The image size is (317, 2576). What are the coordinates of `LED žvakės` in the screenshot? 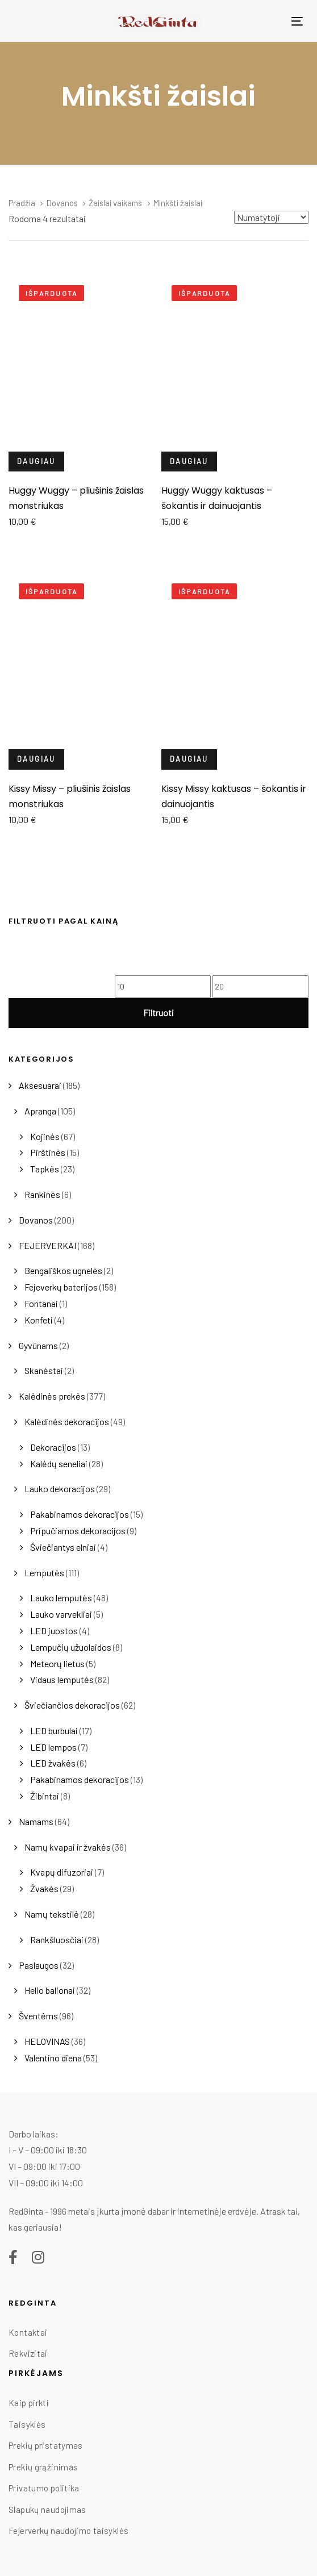 It's located at (53, 1762).